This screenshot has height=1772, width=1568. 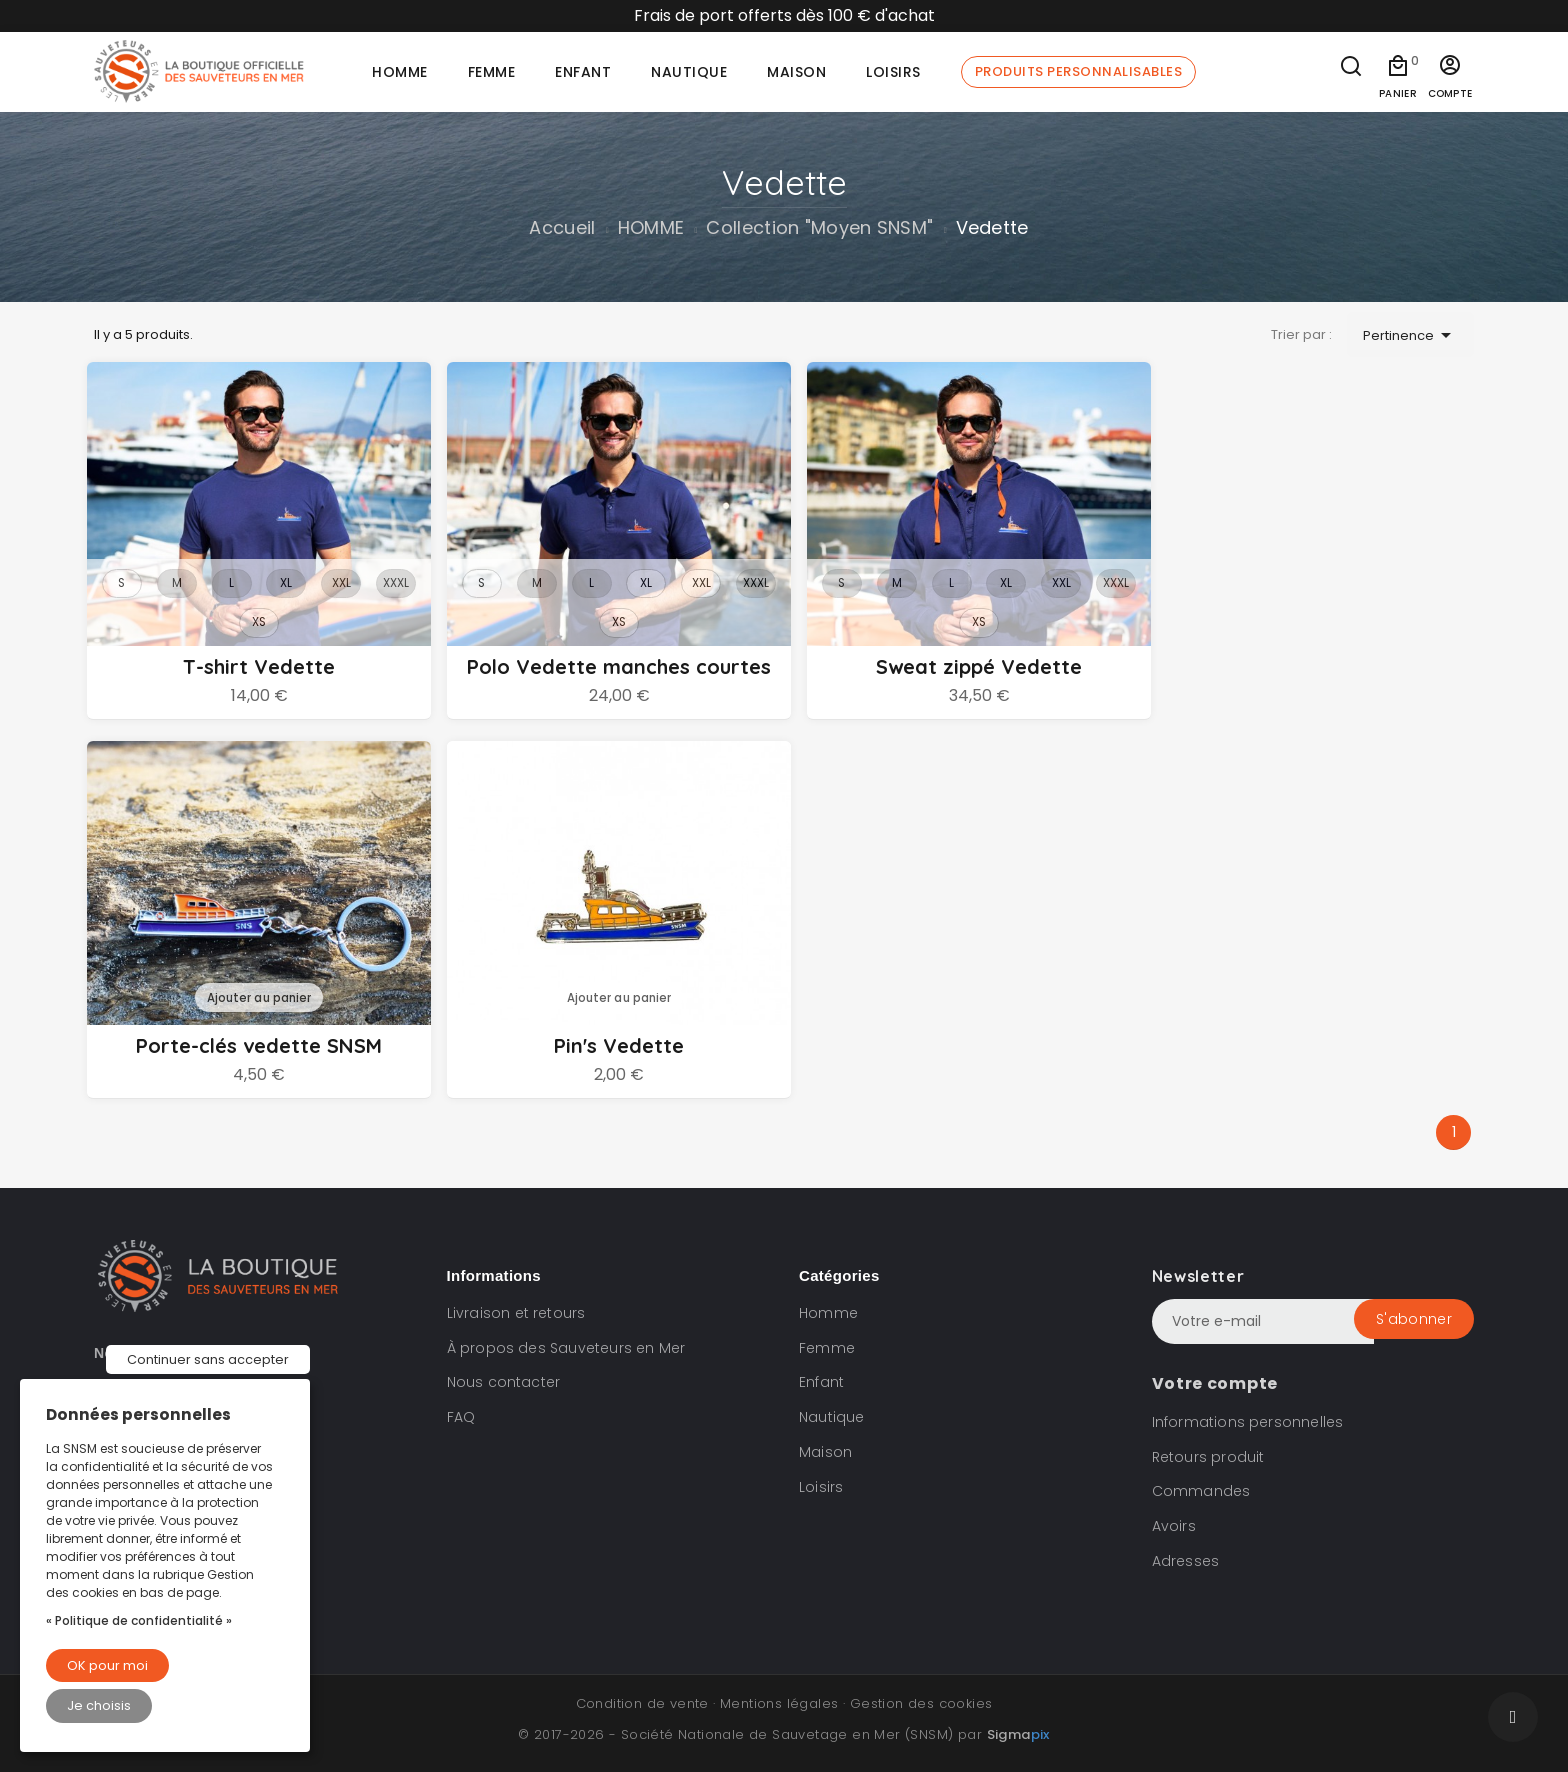 I want to click on OK pour moi, so click(x=107, y=1665).